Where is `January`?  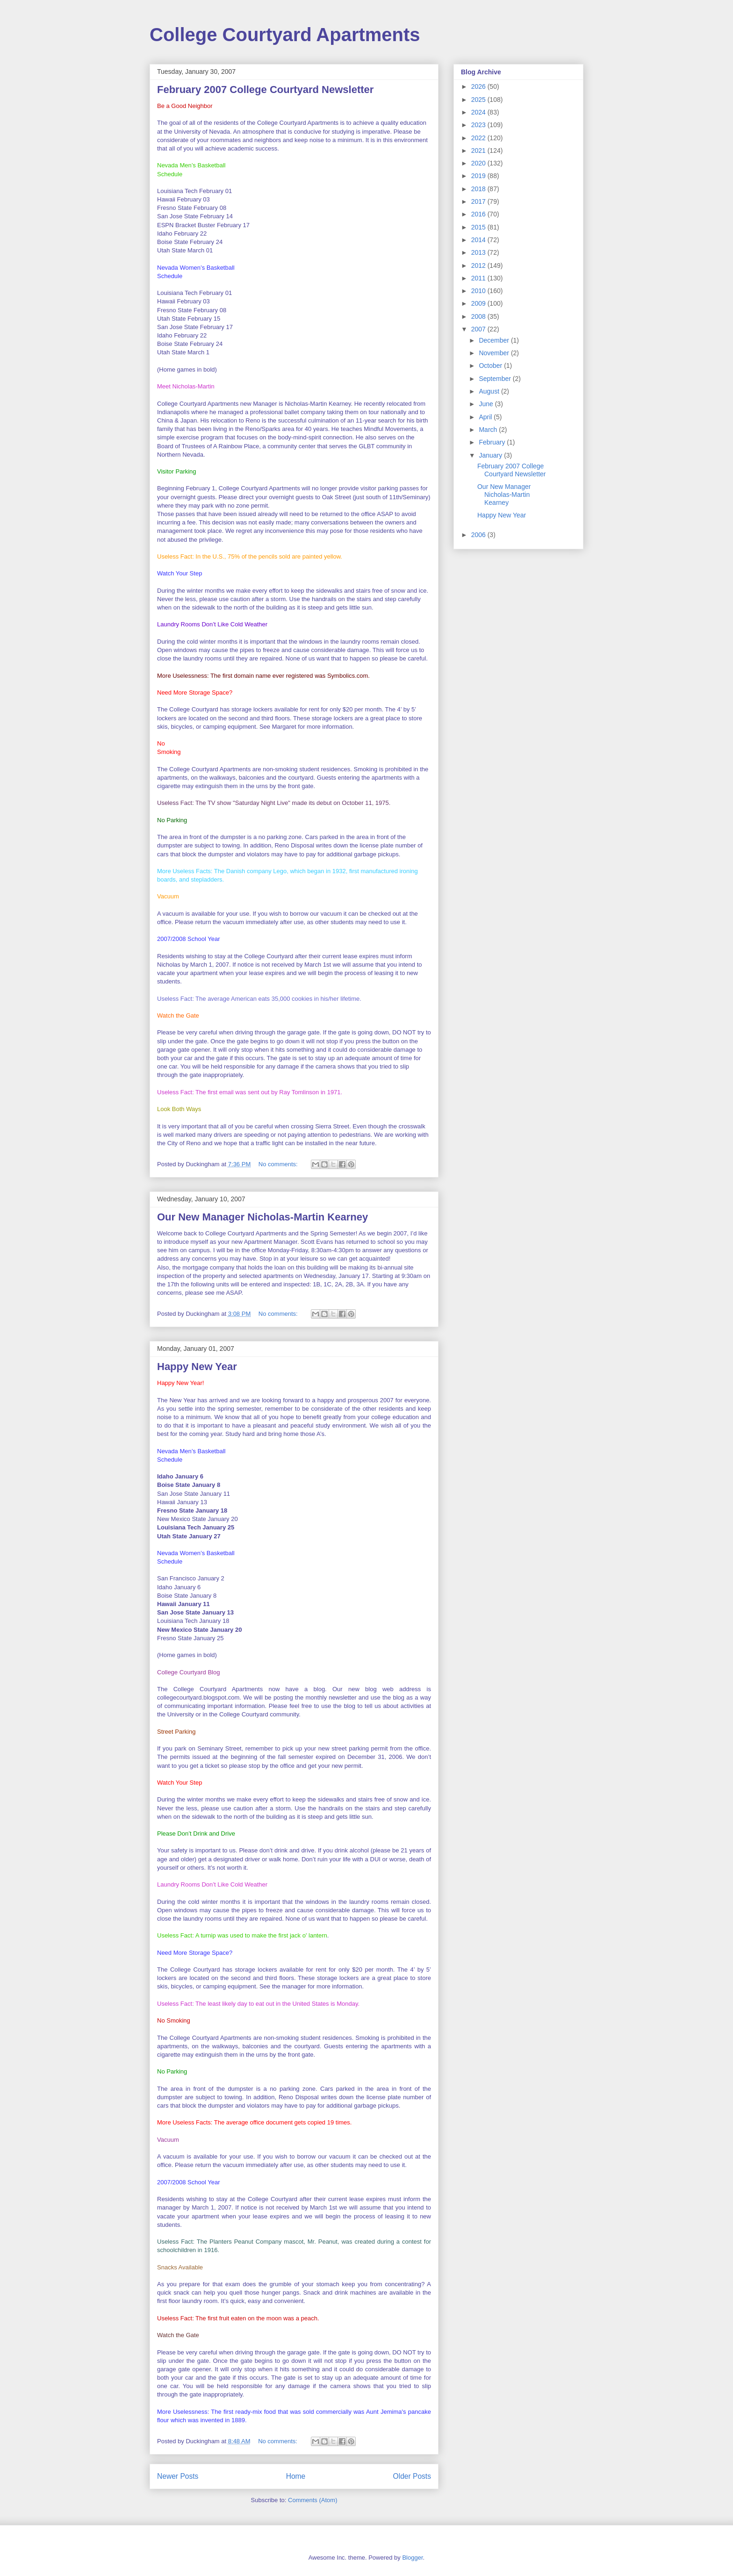
January is located at coordinates (491, 455).